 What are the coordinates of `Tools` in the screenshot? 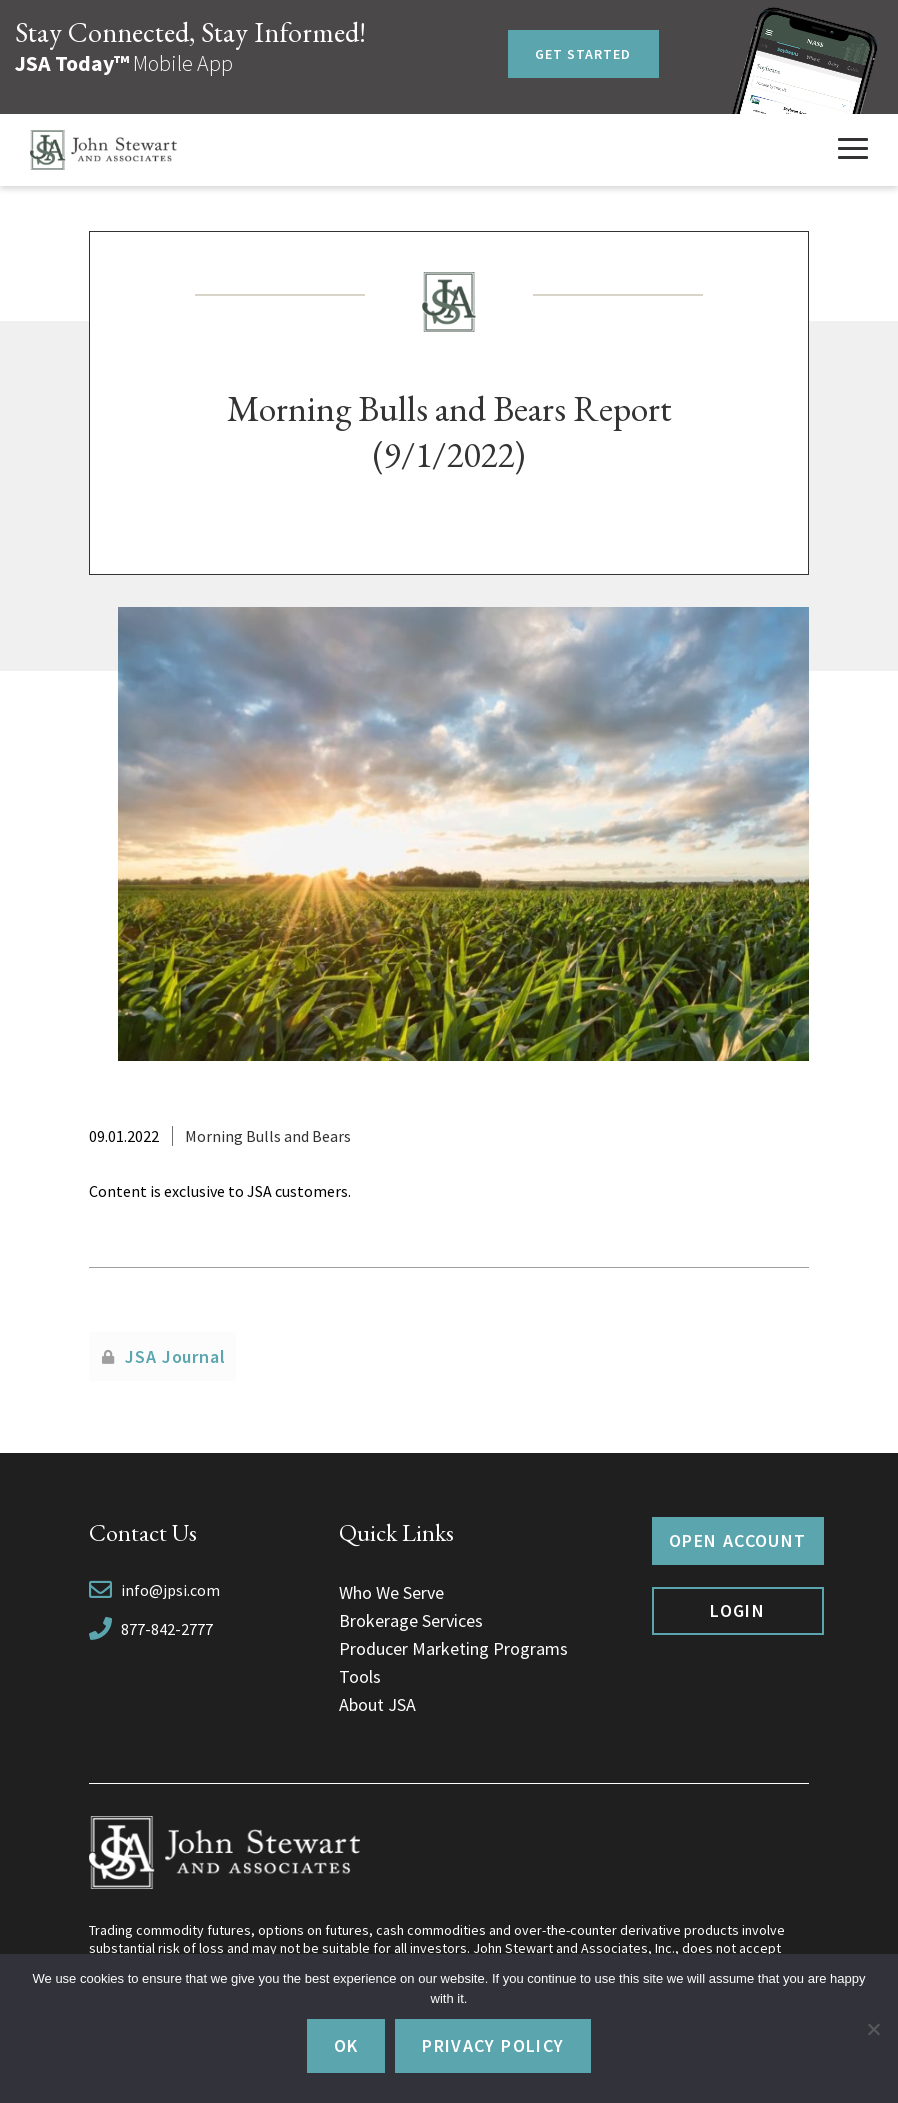 It's located at (360, 1676).